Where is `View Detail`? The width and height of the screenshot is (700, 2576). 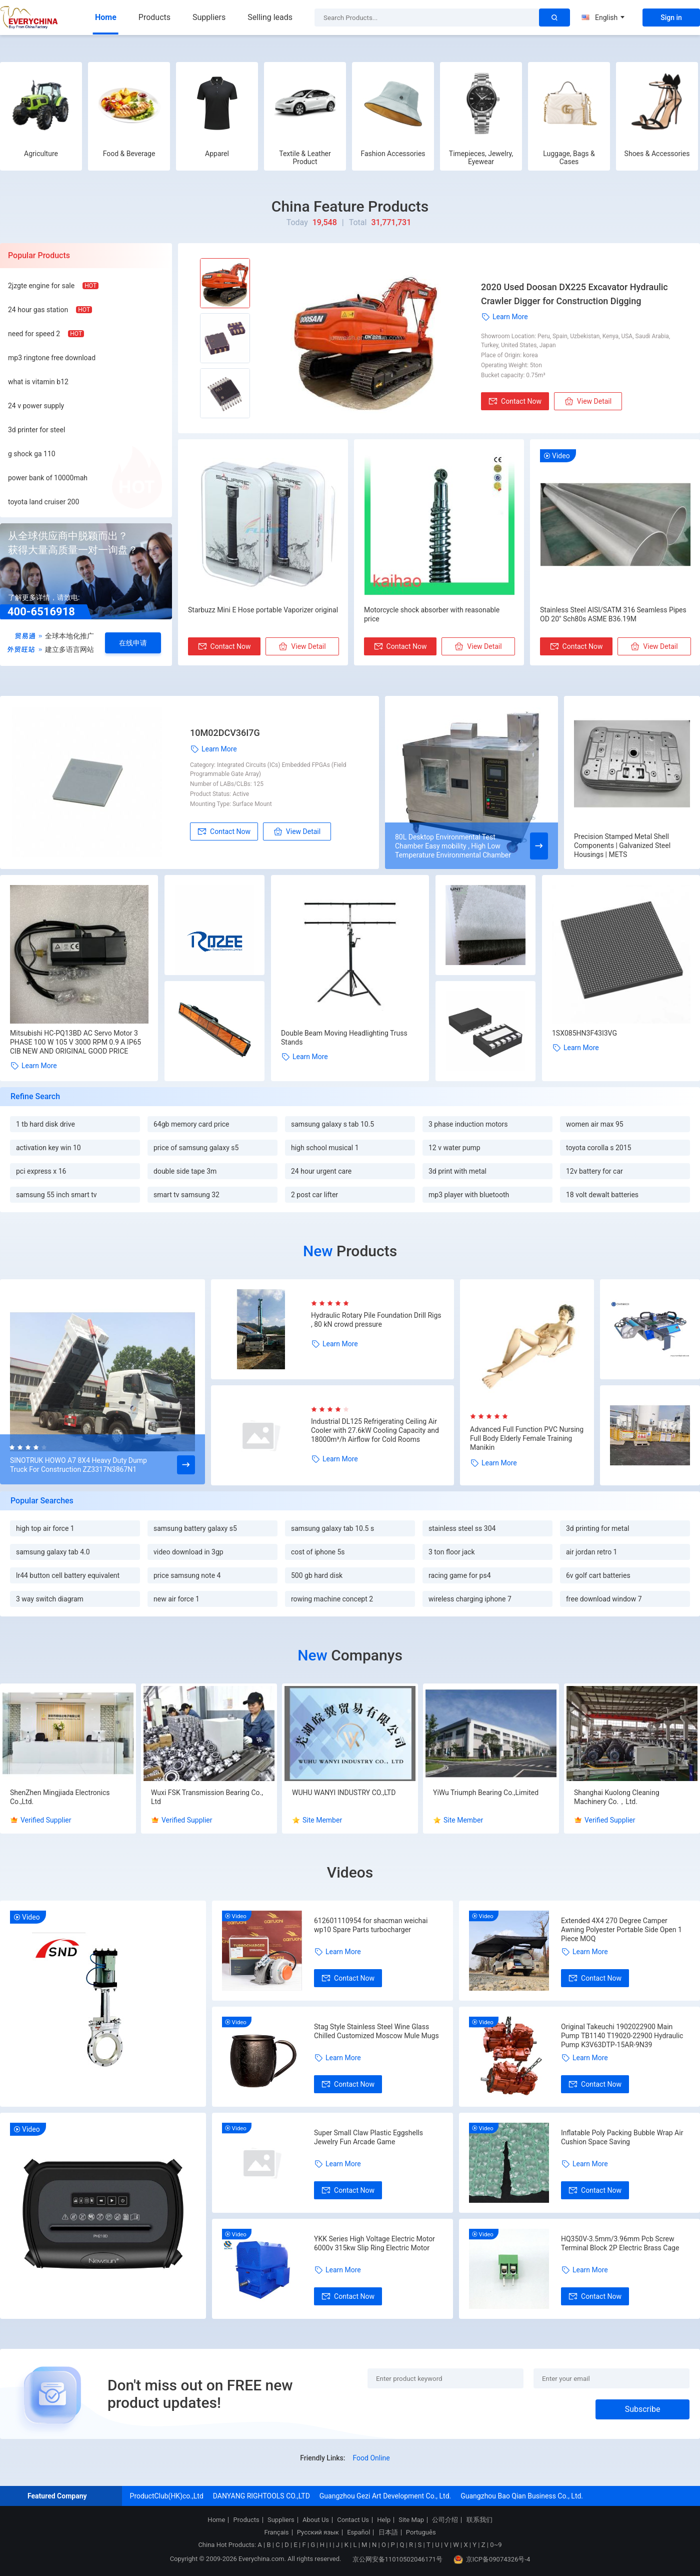
View Detail is located at coordinates (588, 401).